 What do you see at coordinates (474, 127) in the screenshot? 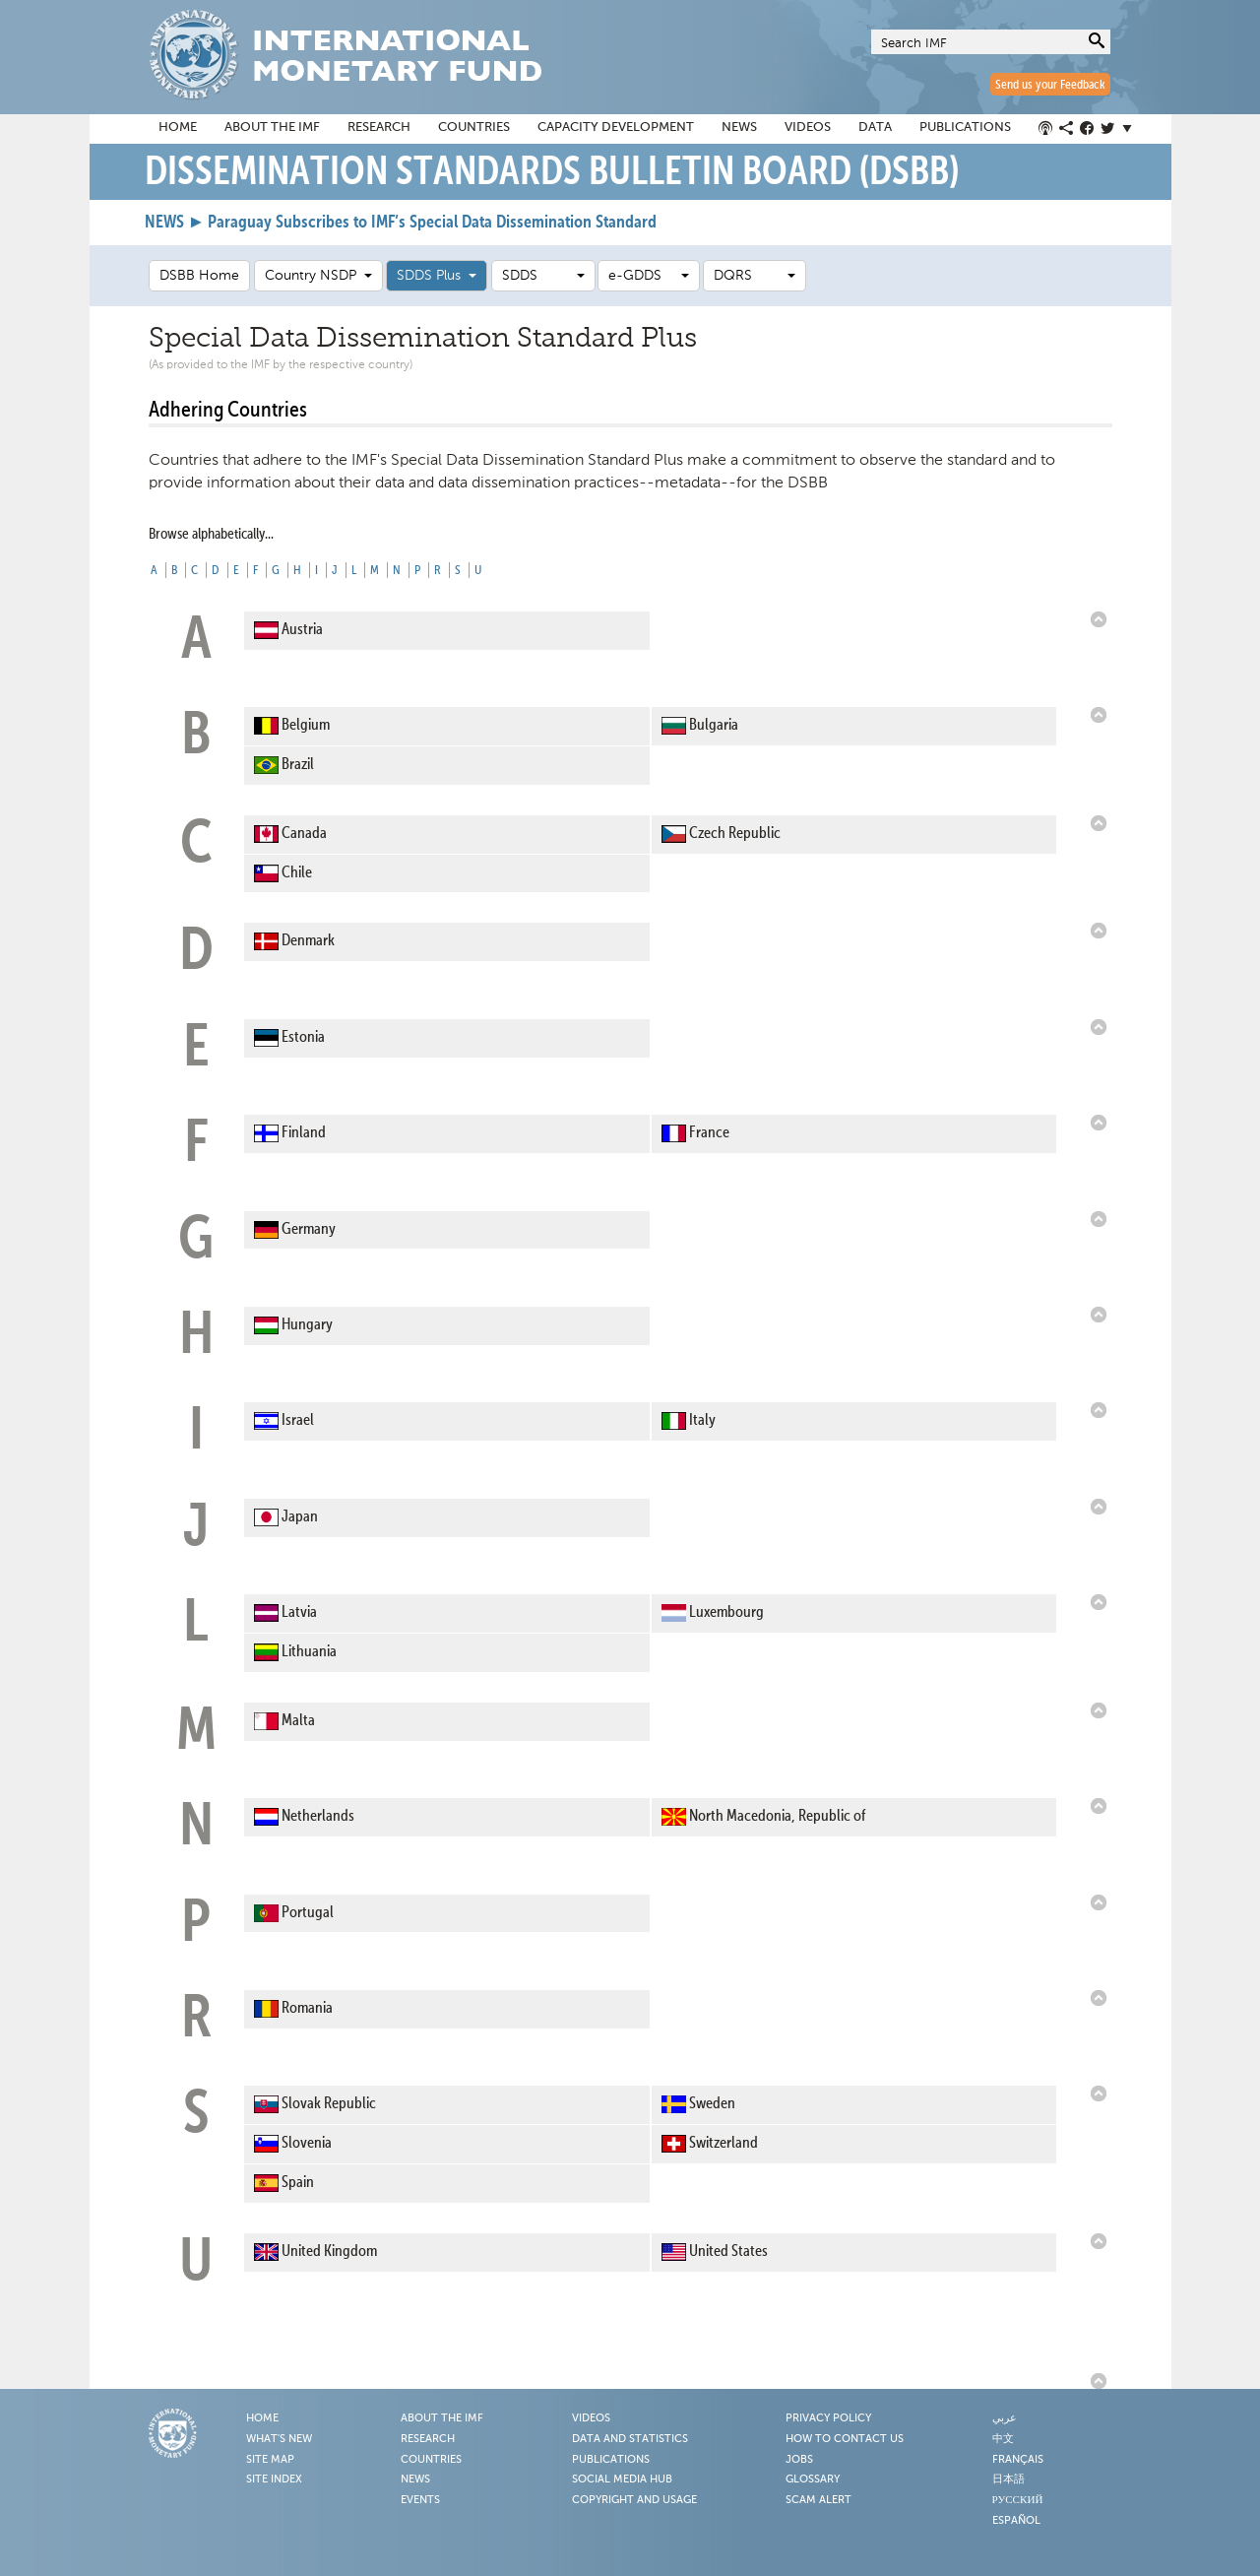
I see `Countries` at bounding box center [474, 127].